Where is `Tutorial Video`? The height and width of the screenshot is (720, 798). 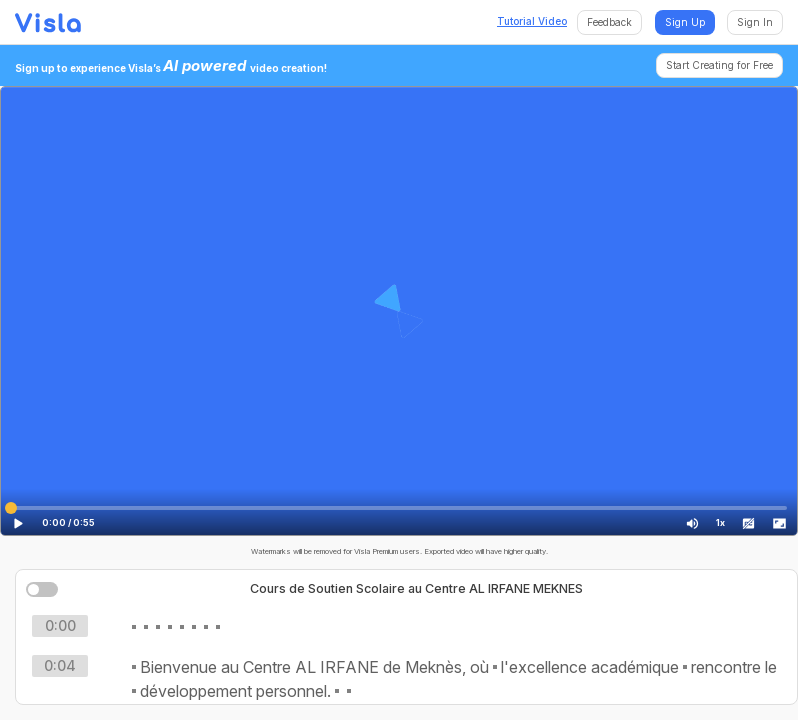 Tutorial Video is located at coordinates (532, 21).